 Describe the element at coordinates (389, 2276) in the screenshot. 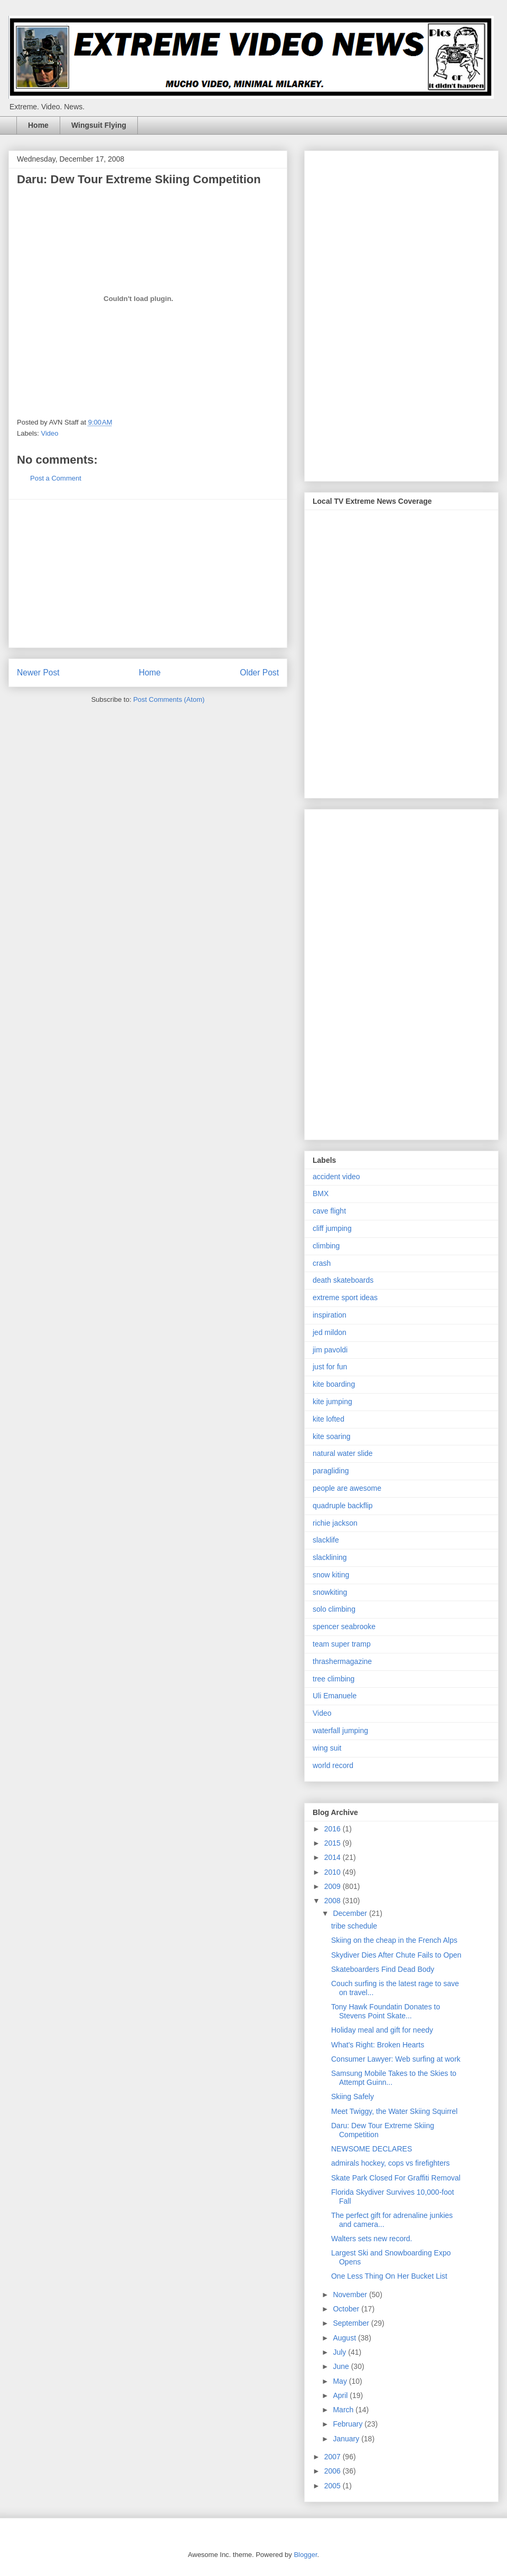

I see `One Less Thing On Her Bucket List` at that location.